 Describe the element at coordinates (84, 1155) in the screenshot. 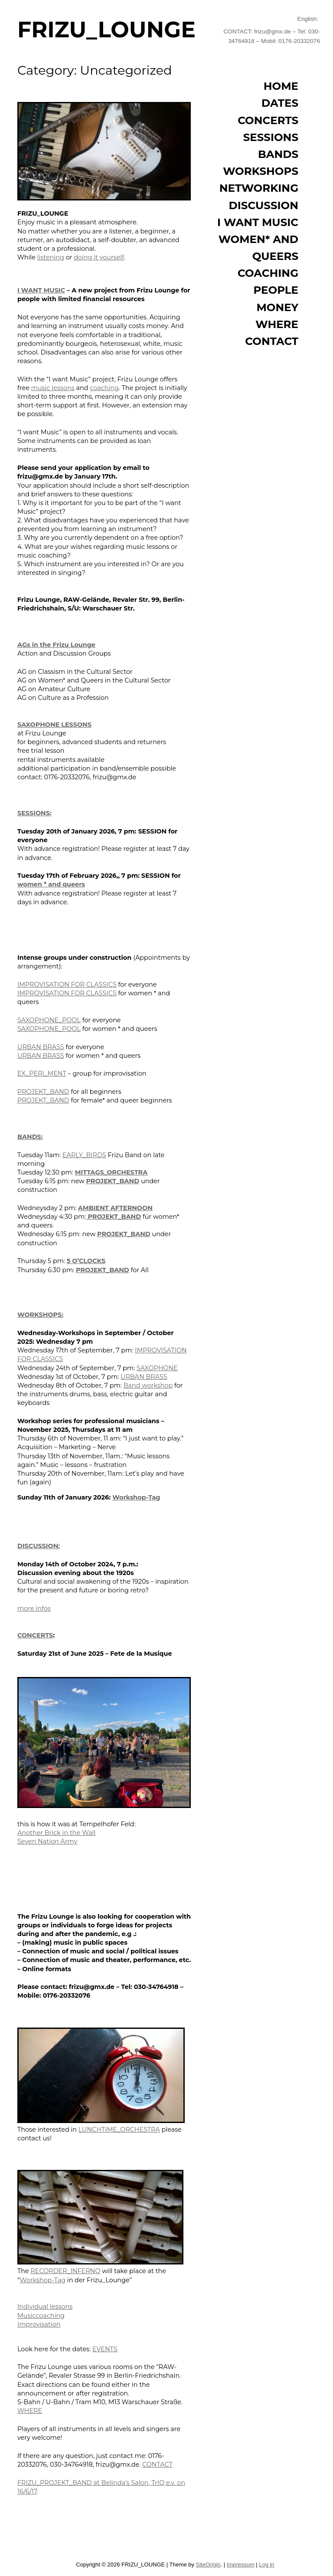

I see `EARLY_BIRDS` at that location.